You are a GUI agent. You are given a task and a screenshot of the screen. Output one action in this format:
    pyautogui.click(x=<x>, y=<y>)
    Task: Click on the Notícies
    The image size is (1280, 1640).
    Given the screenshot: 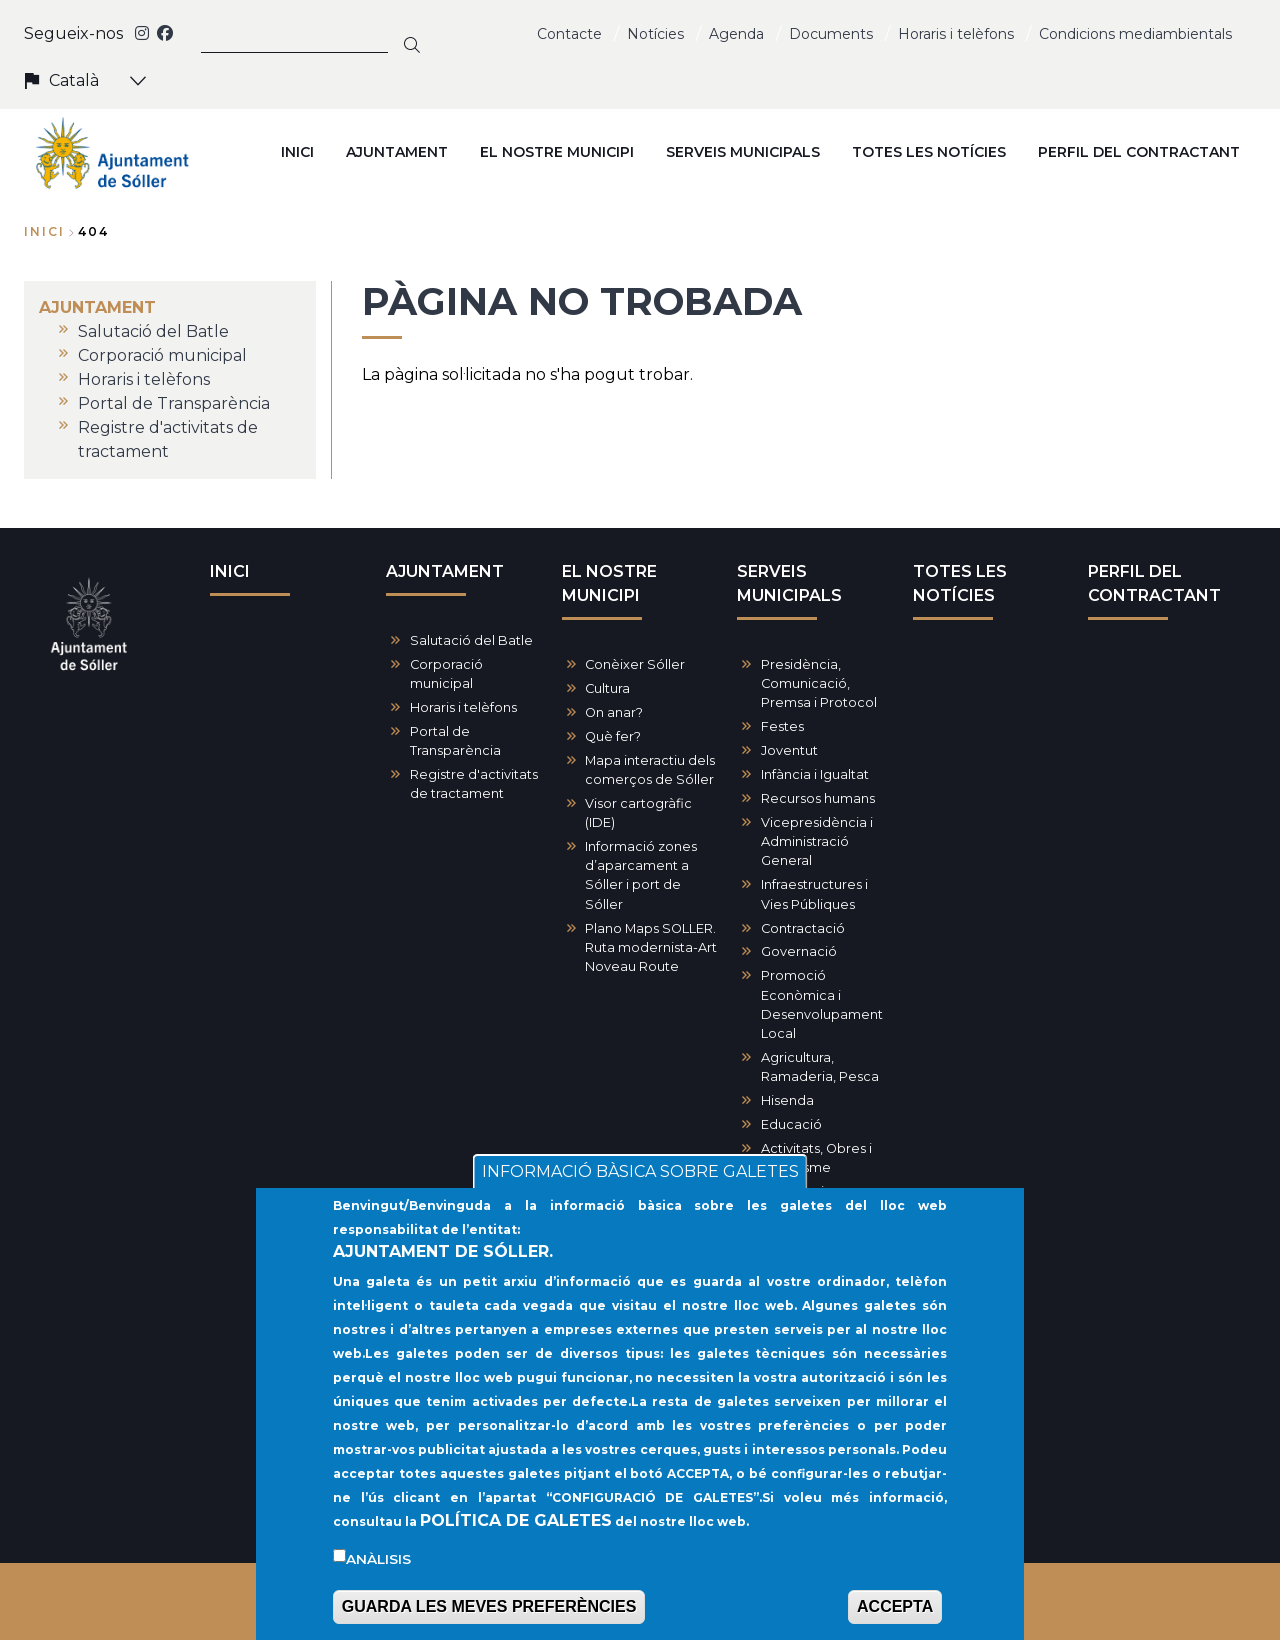 What is the action you would take?
    pyautogui.click(x=655, y=34)
    